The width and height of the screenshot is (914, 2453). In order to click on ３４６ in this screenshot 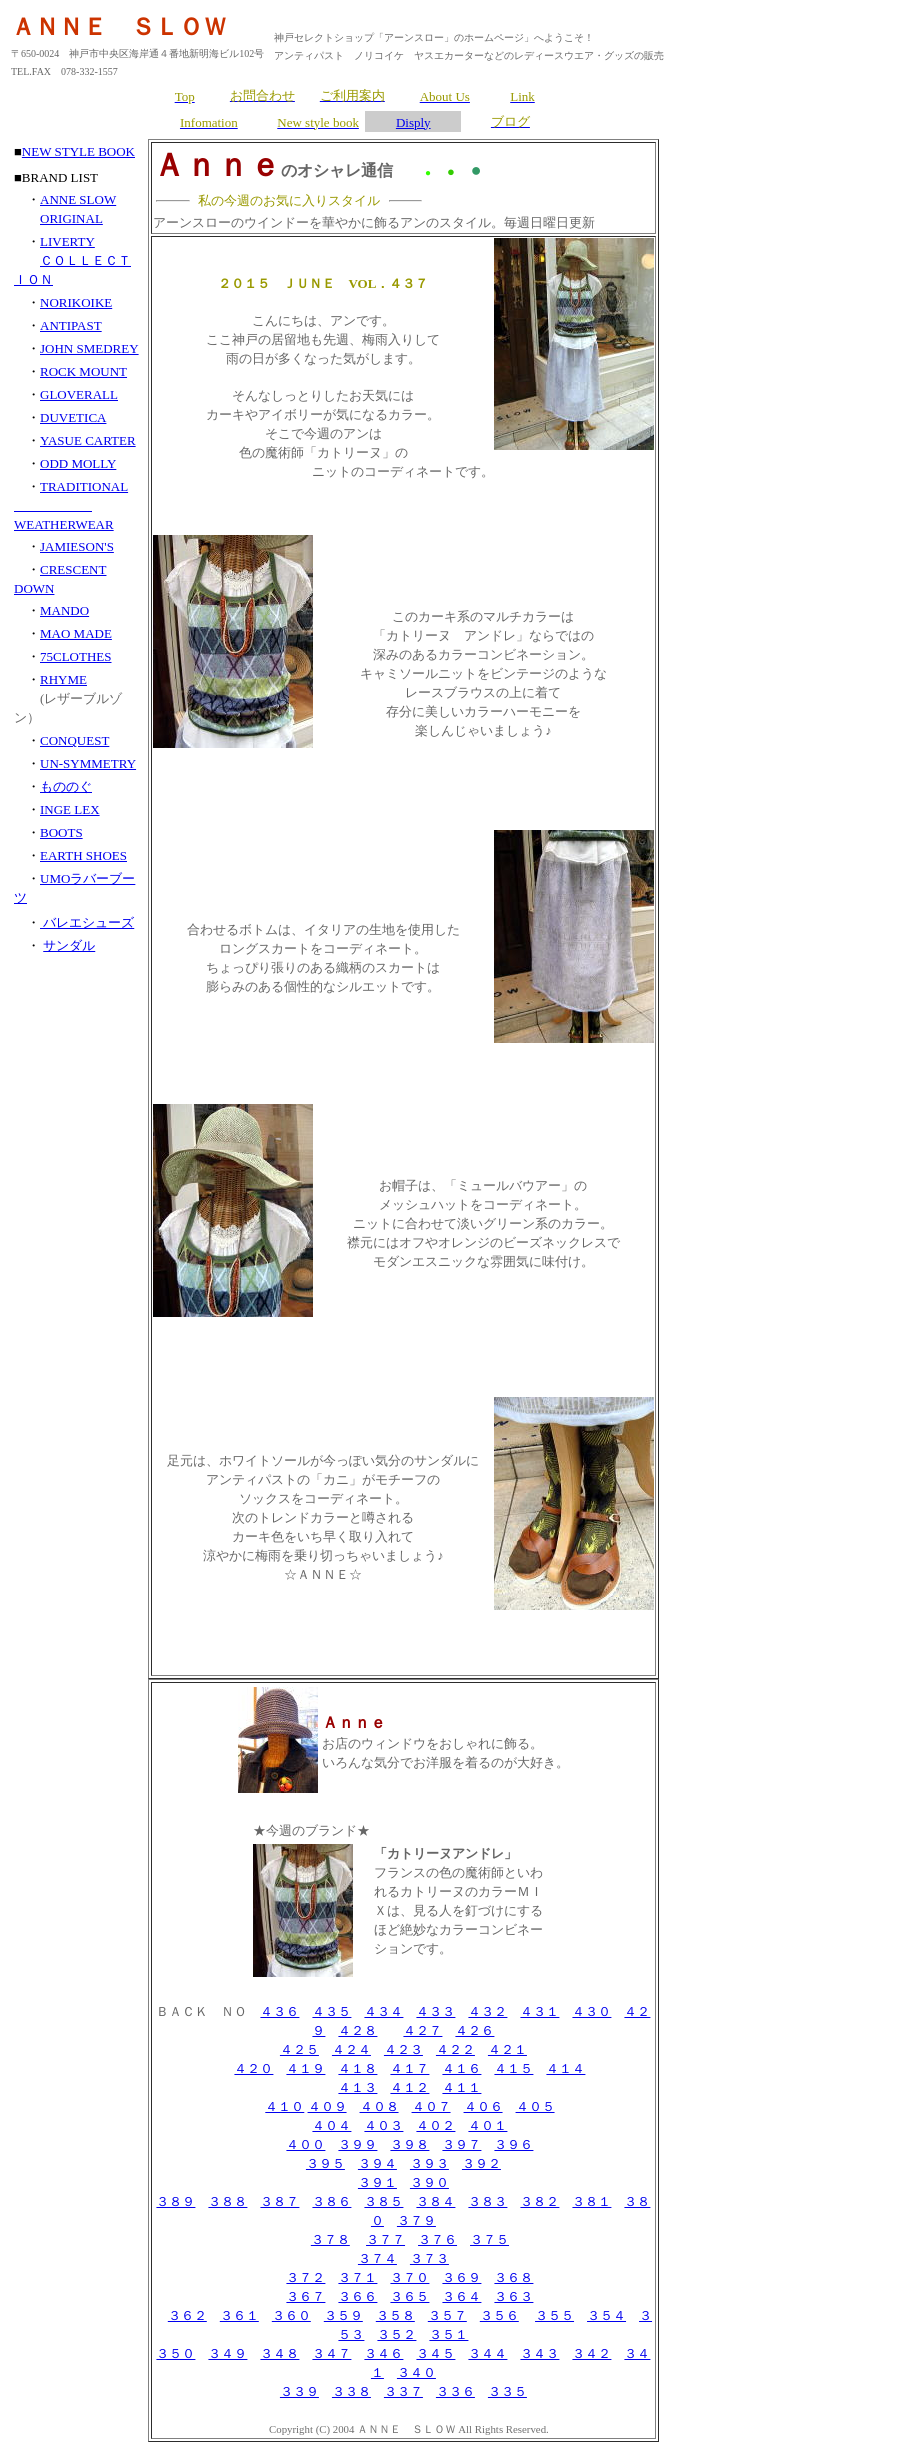, I will do `click(383, 2353)`.